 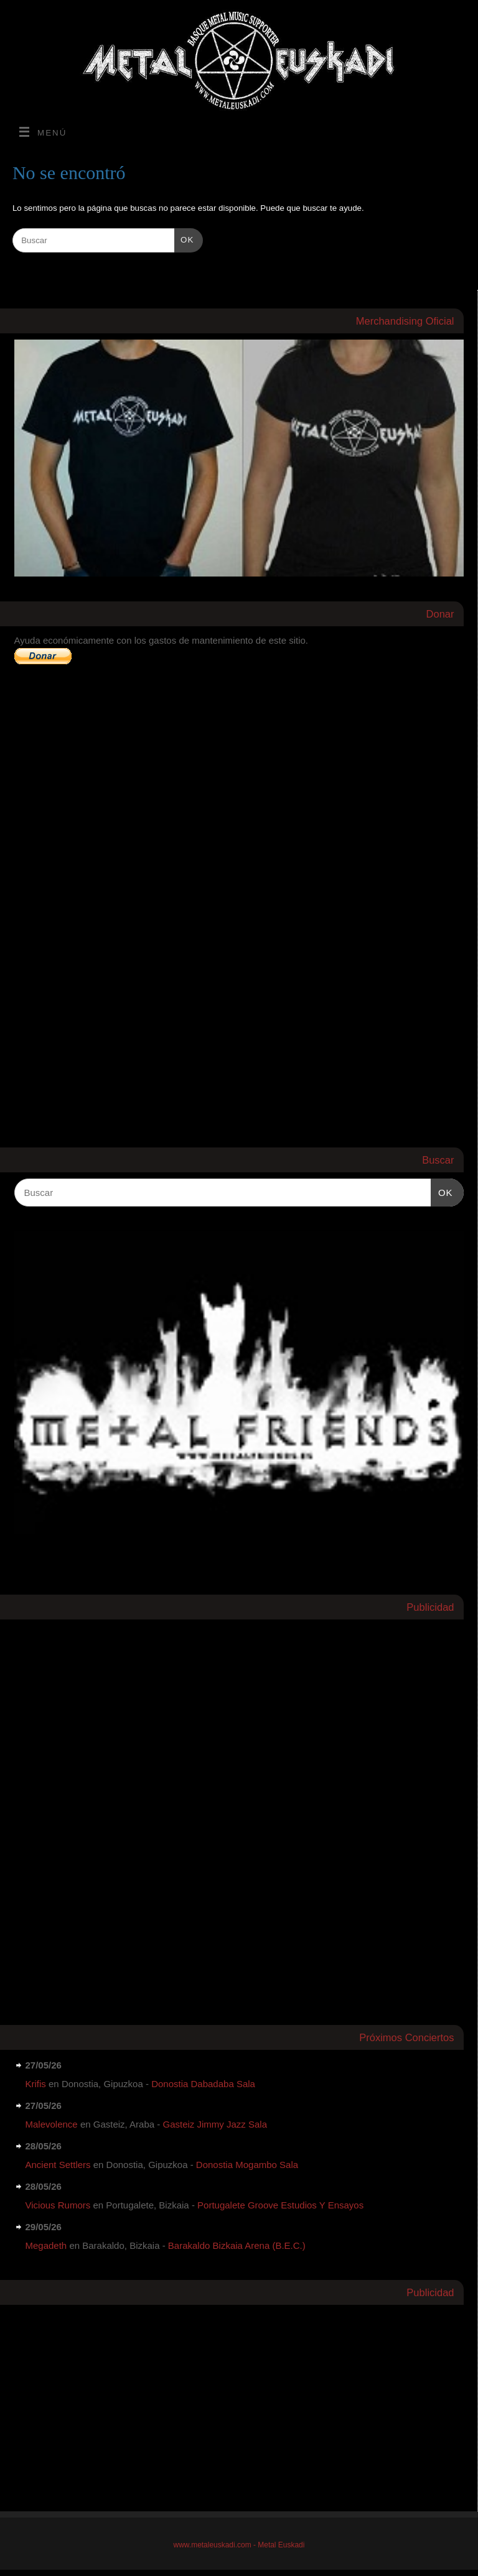 What do you see at coordinates (36, 2083) in the screenshot?
I see `Krifis` at bounding box center [36, 2083].